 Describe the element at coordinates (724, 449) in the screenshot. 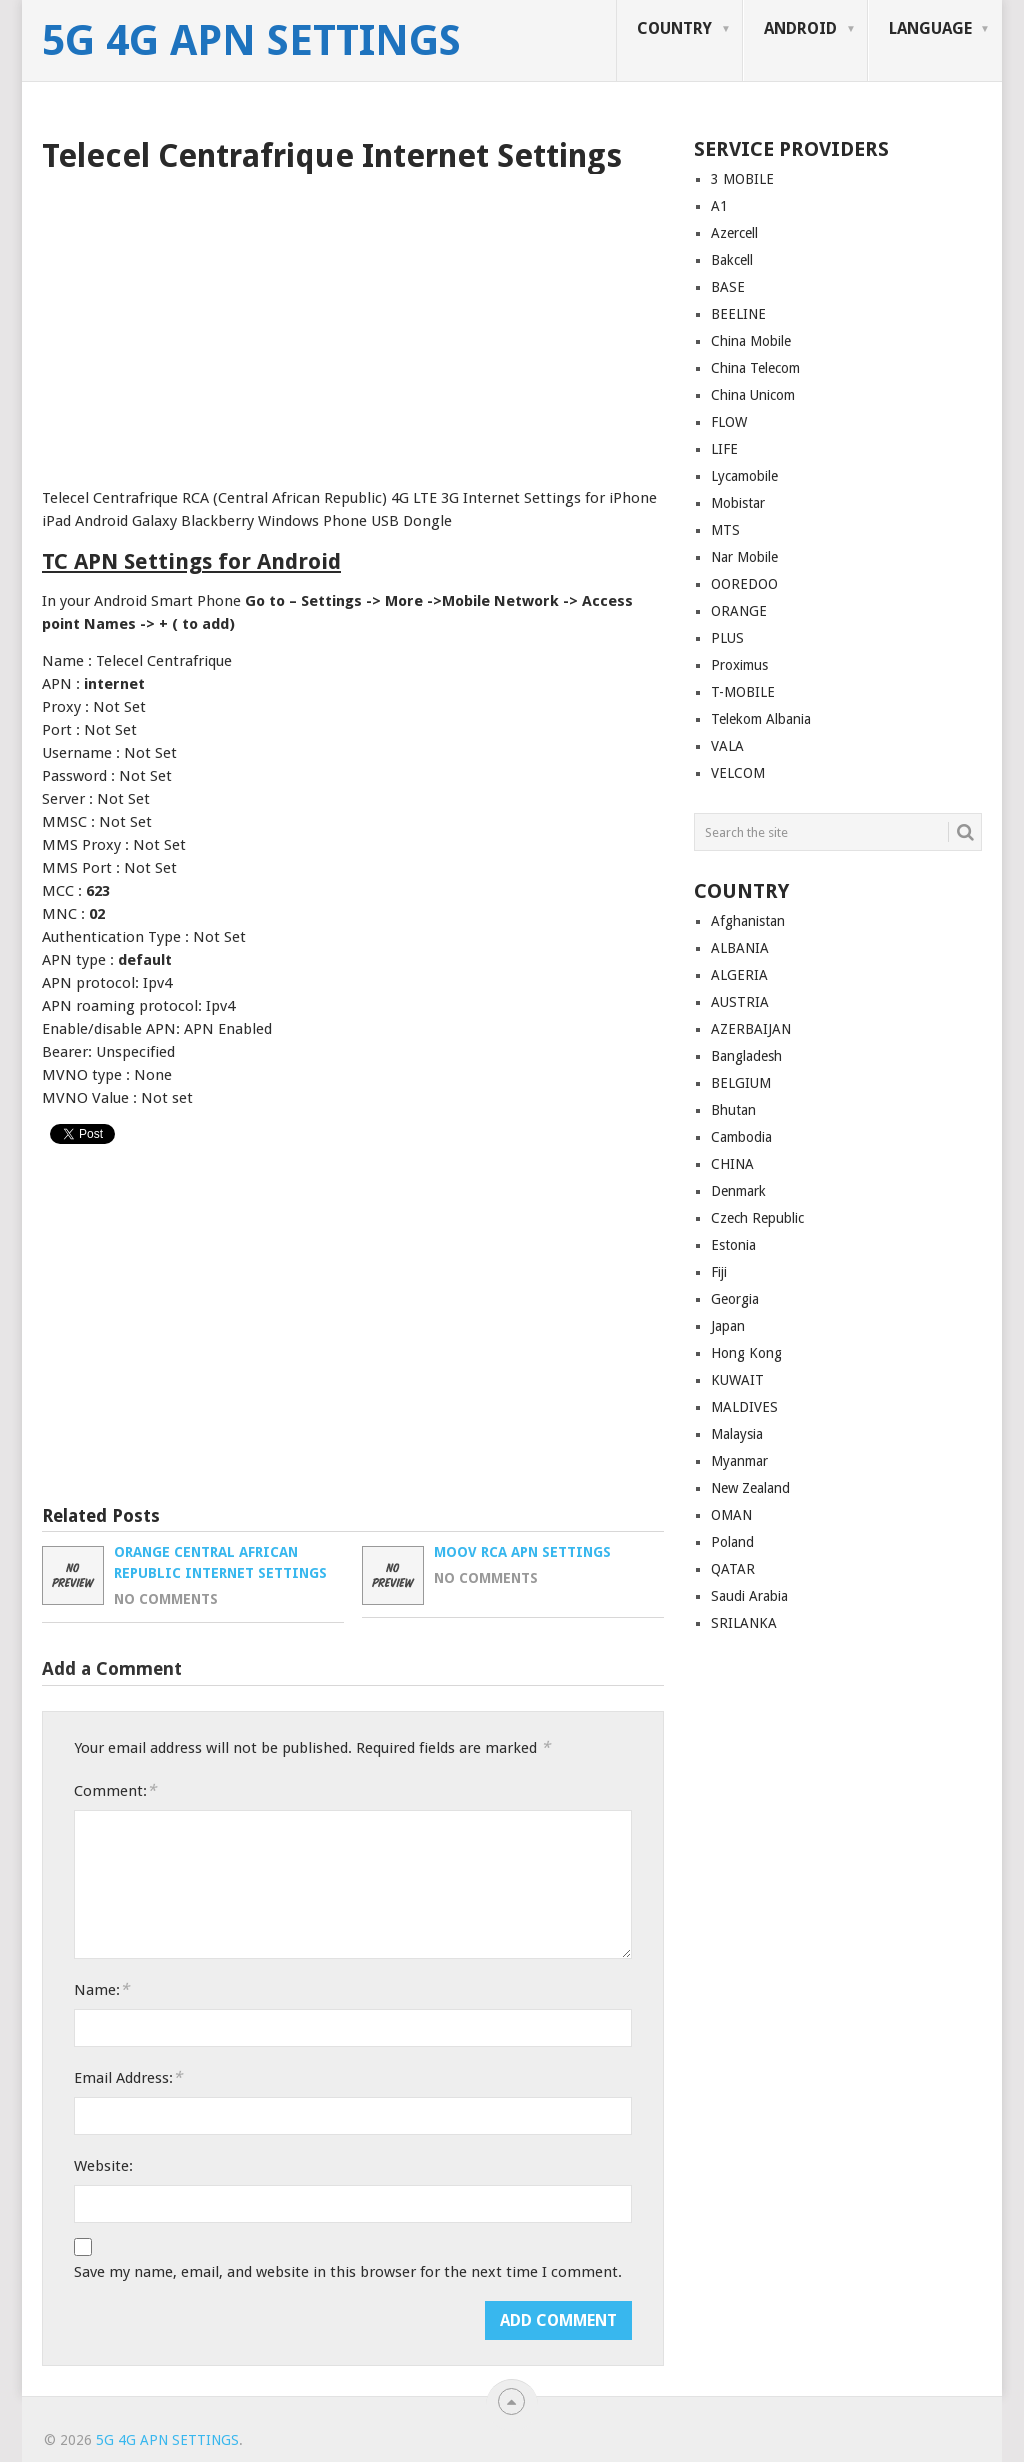

I see `LIFE` at that location.